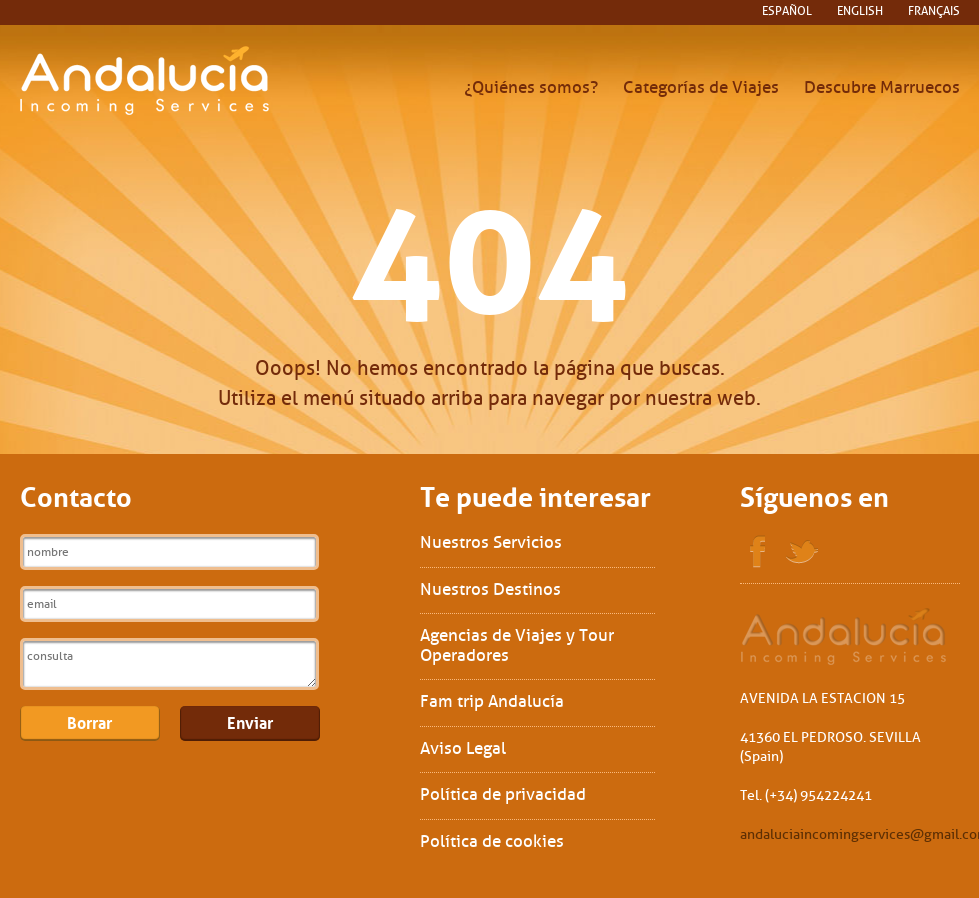 The height and width of the screenshot is (898, 979). Describe the element at coordinates (503, 794) in the screenshot. I see `Política de privacidad` at that location.